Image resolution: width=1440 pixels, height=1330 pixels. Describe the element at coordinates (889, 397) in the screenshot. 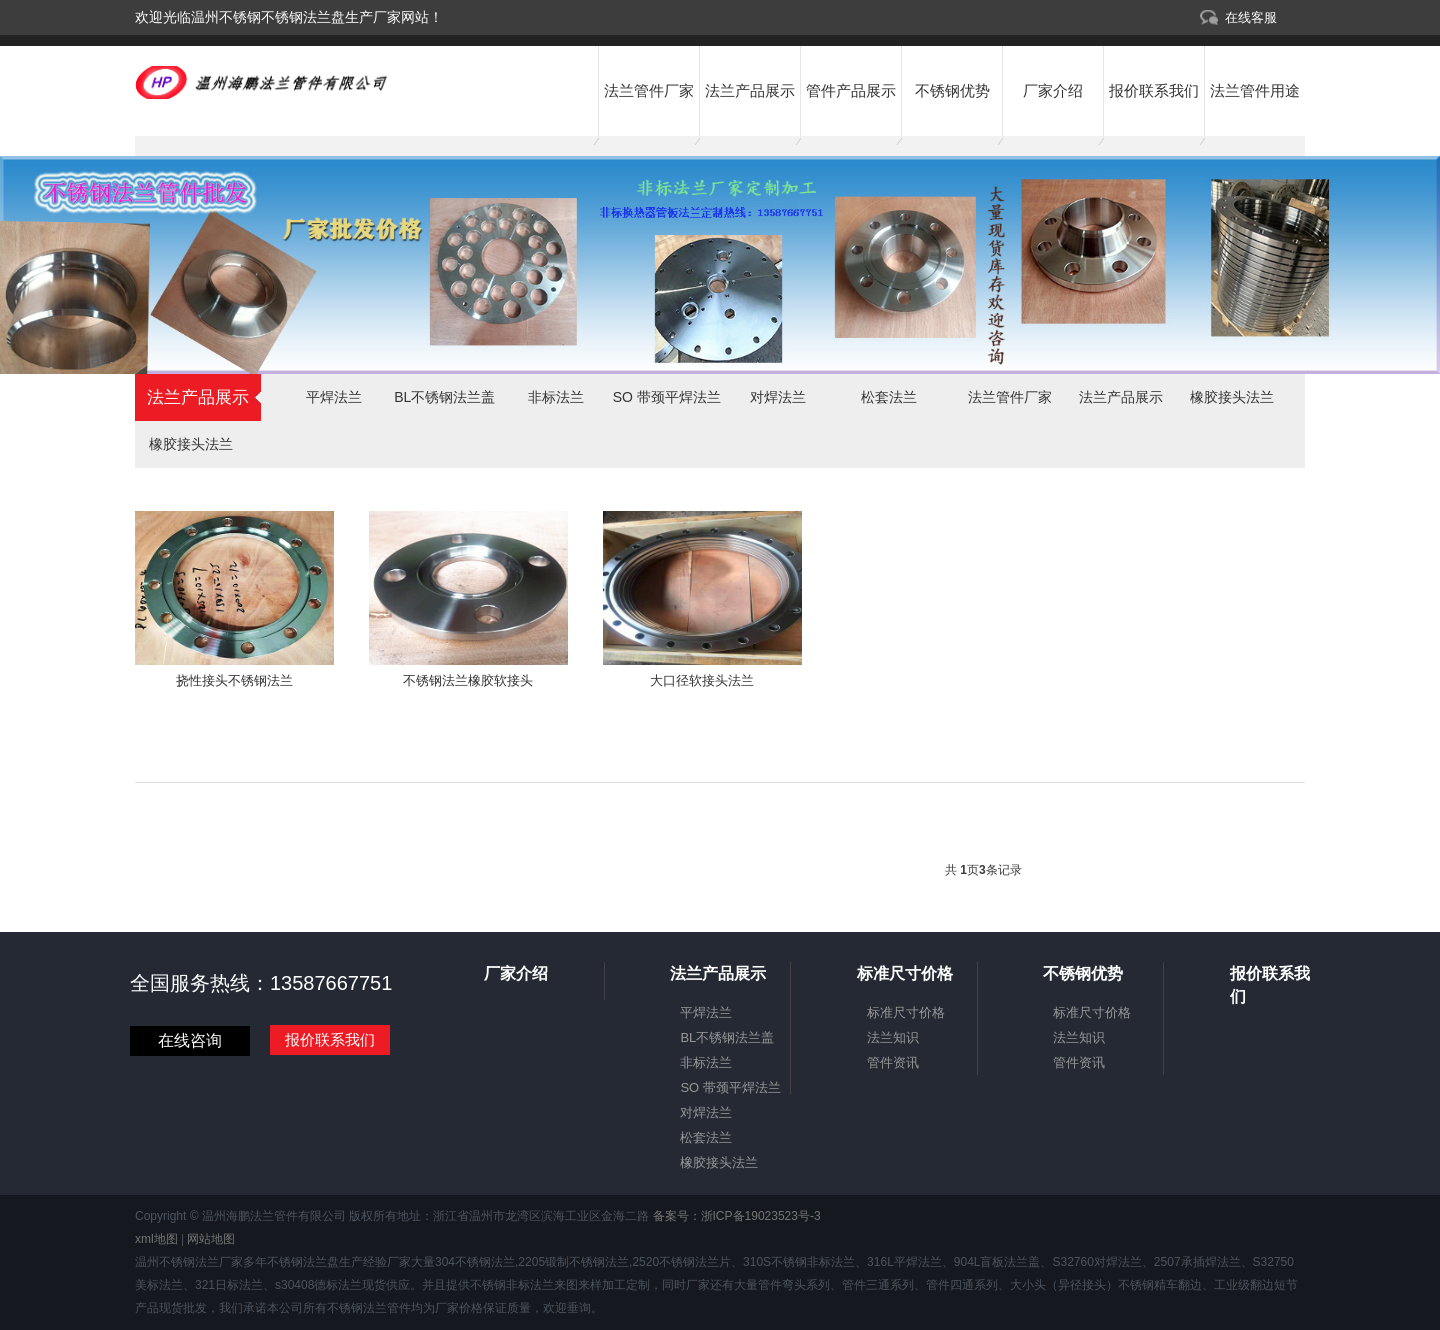

I see `松套法兰` at that location.